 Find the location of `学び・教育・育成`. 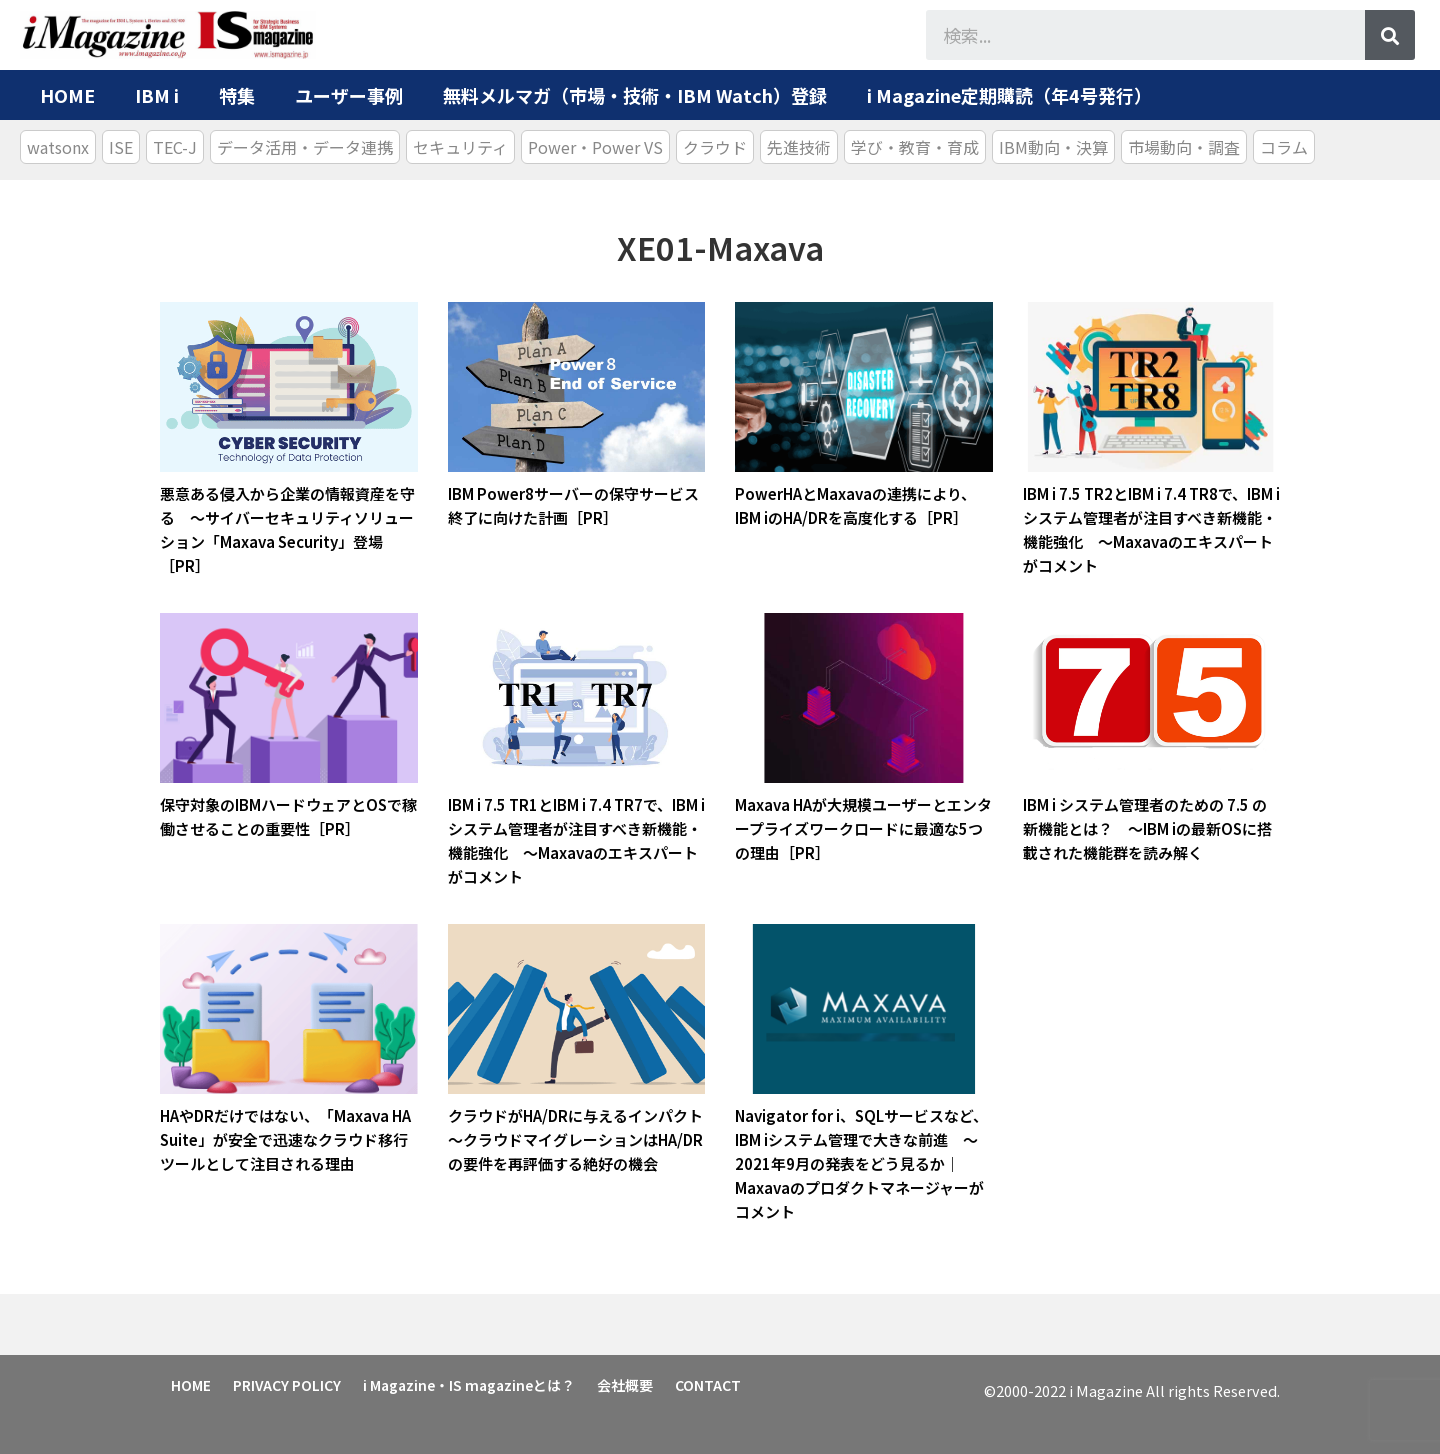

学び・教育・育成 is located at coordinates (915, 147).